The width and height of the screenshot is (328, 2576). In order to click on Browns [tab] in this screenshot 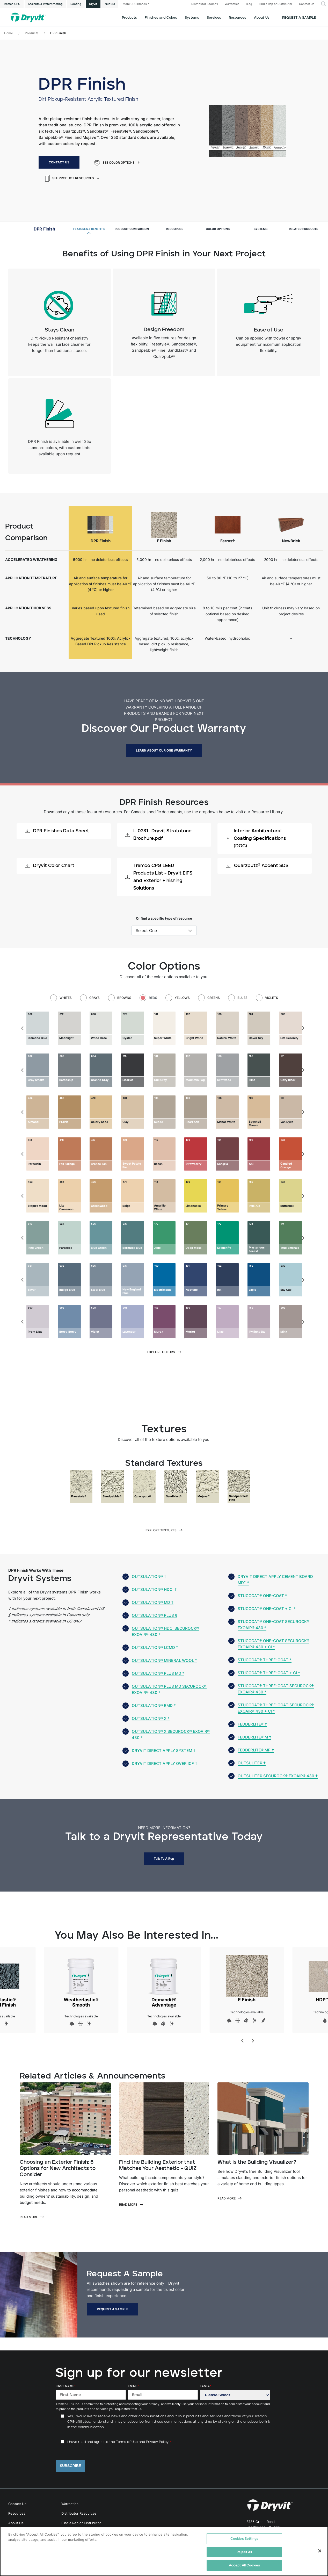, I will do `click(124, 998)`.